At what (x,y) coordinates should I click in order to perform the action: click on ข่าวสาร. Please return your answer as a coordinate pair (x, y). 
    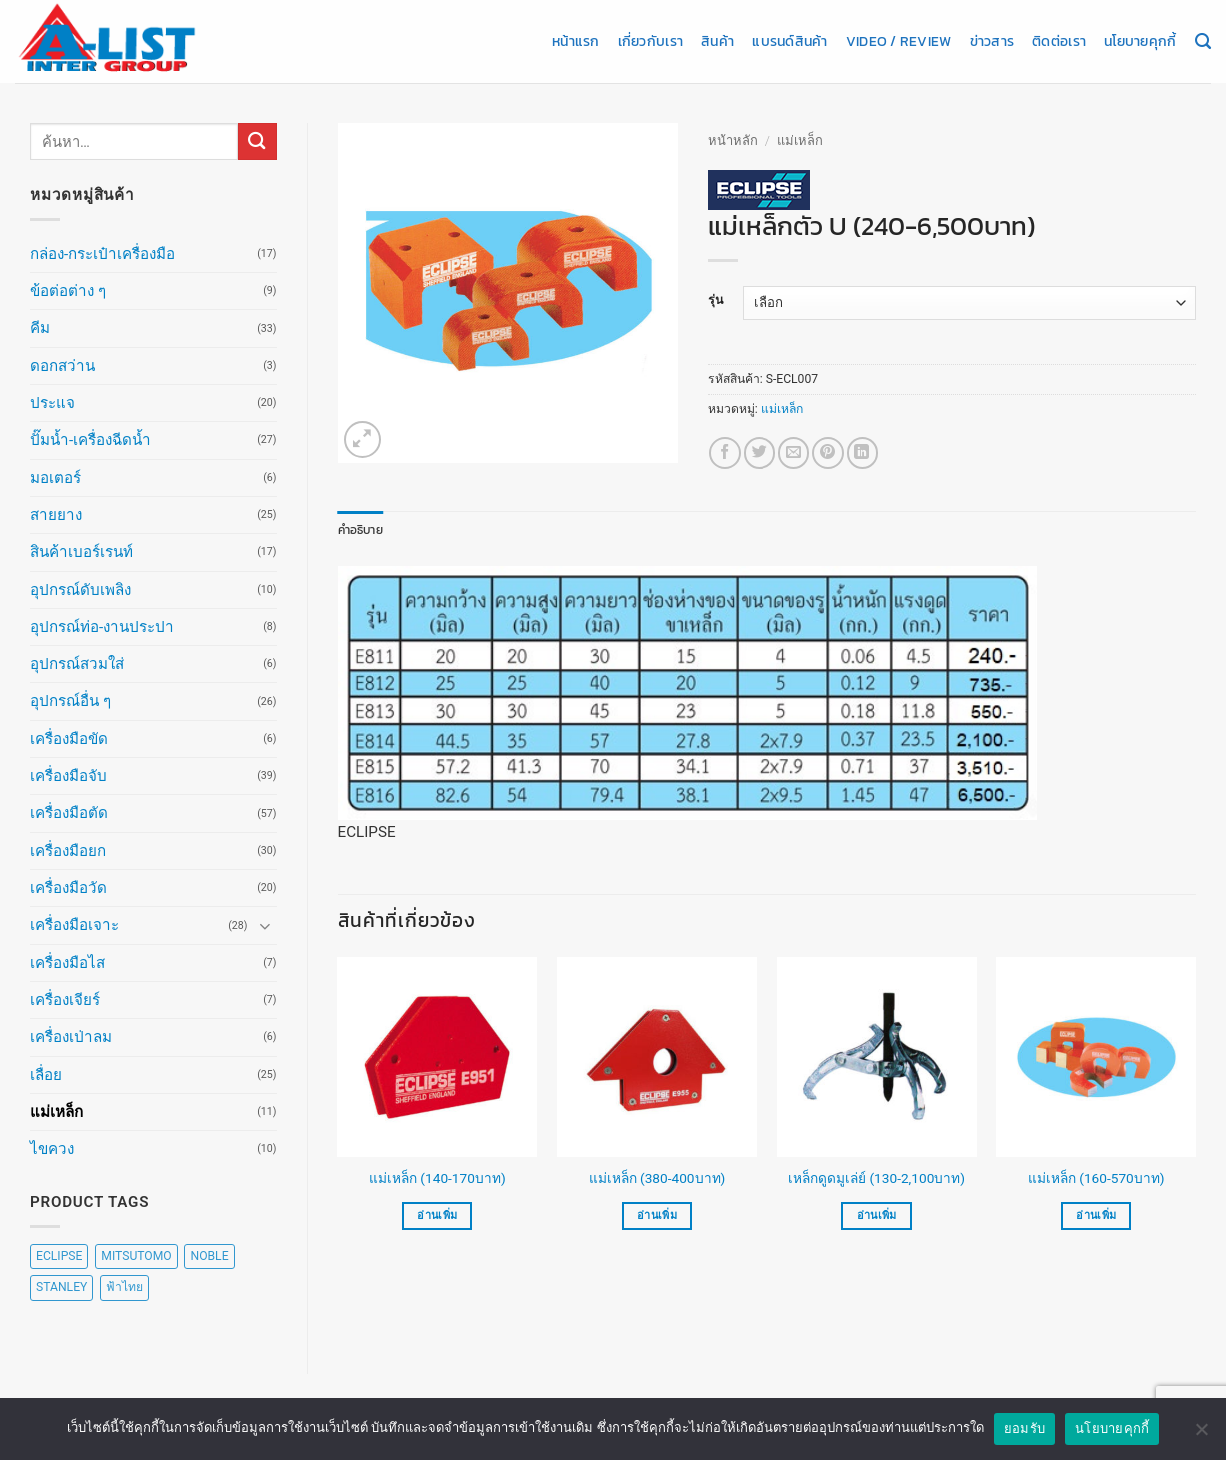
    Looking at the image, I should click on (992, 41).